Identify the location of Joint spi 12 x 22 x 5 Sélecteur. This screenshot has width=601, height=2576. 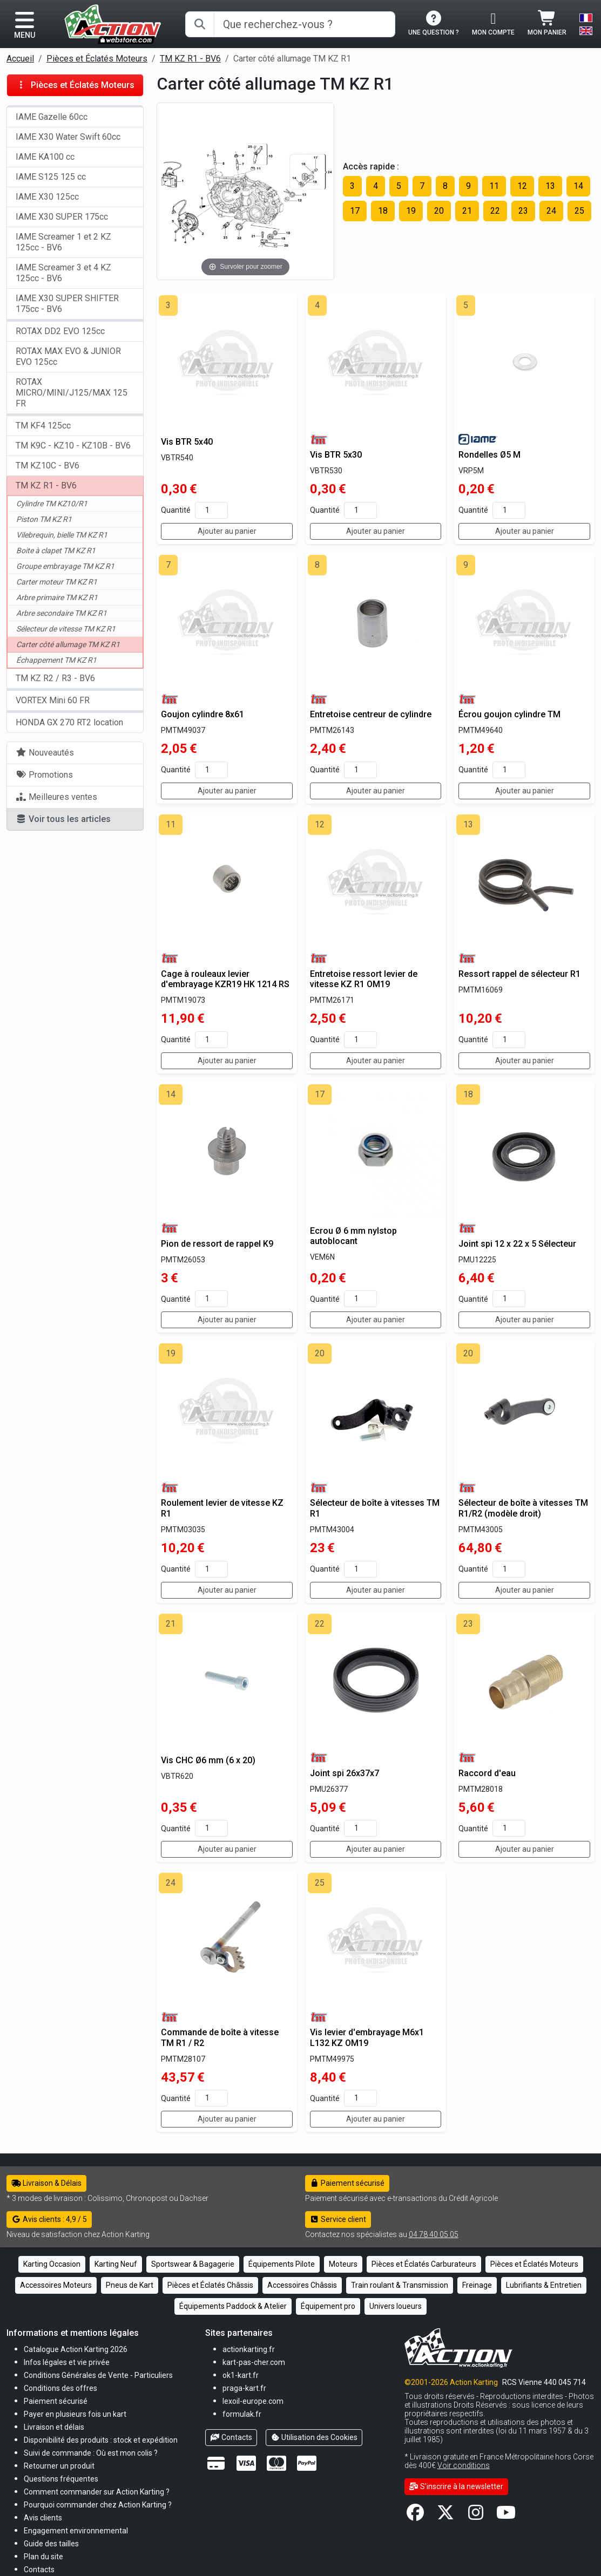
(517, 1244).